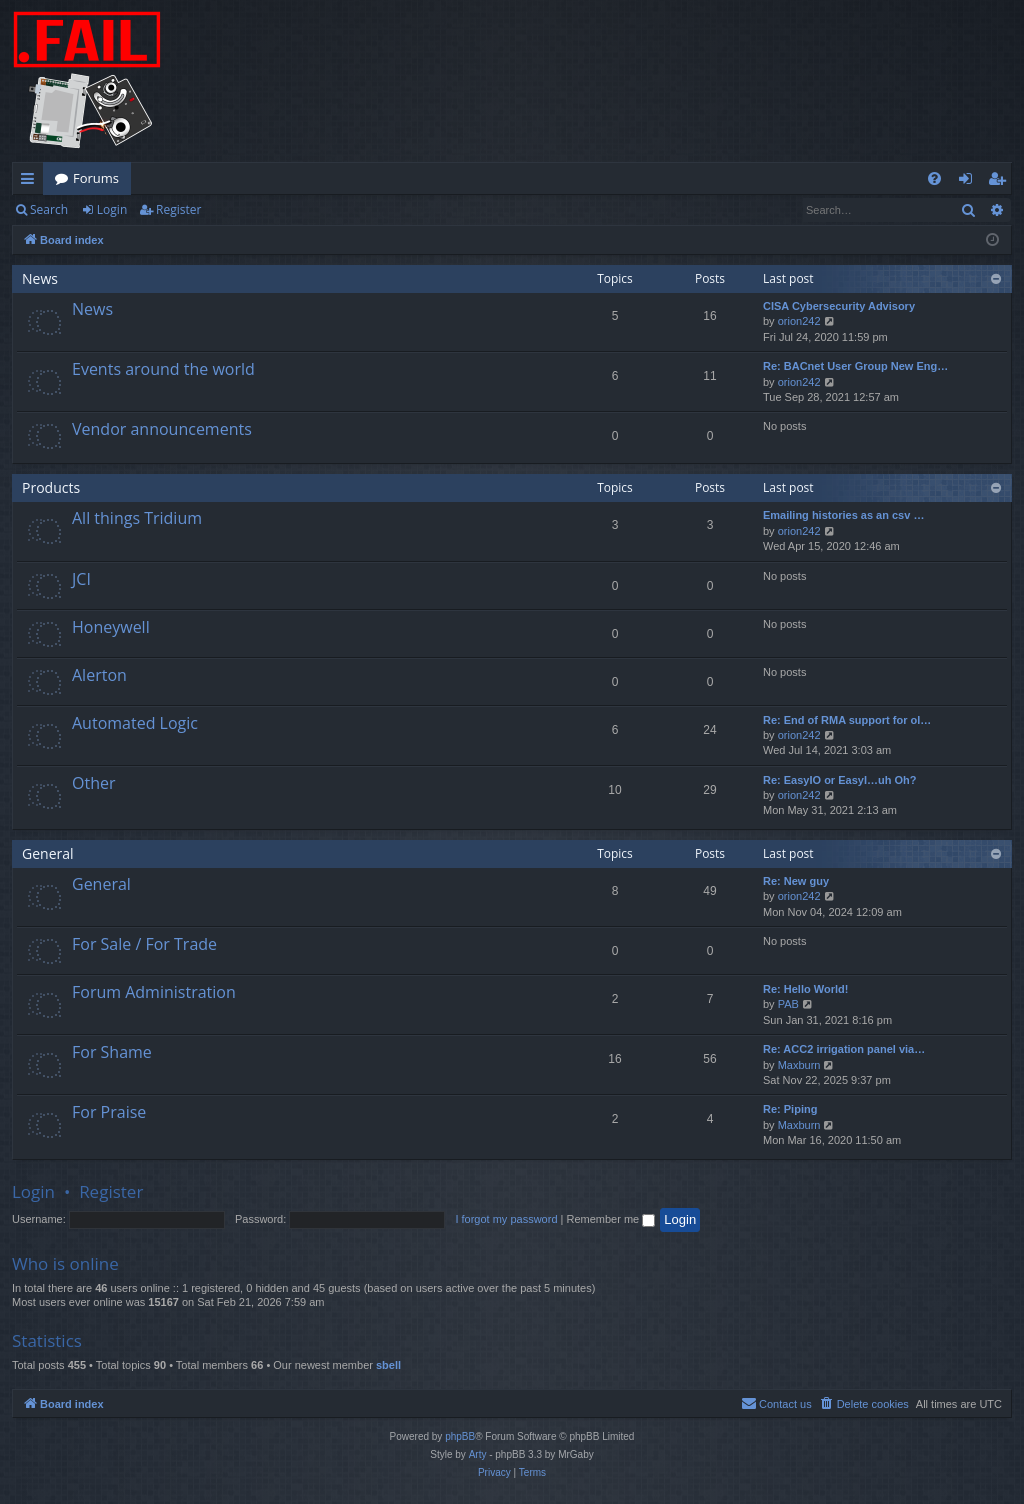 Image resolution: width=1024 pixels, height=1504 pixels. What do you see at coordinates (112, 209) in the screenshot?
I see `Login` at bounding box center [112, 209].